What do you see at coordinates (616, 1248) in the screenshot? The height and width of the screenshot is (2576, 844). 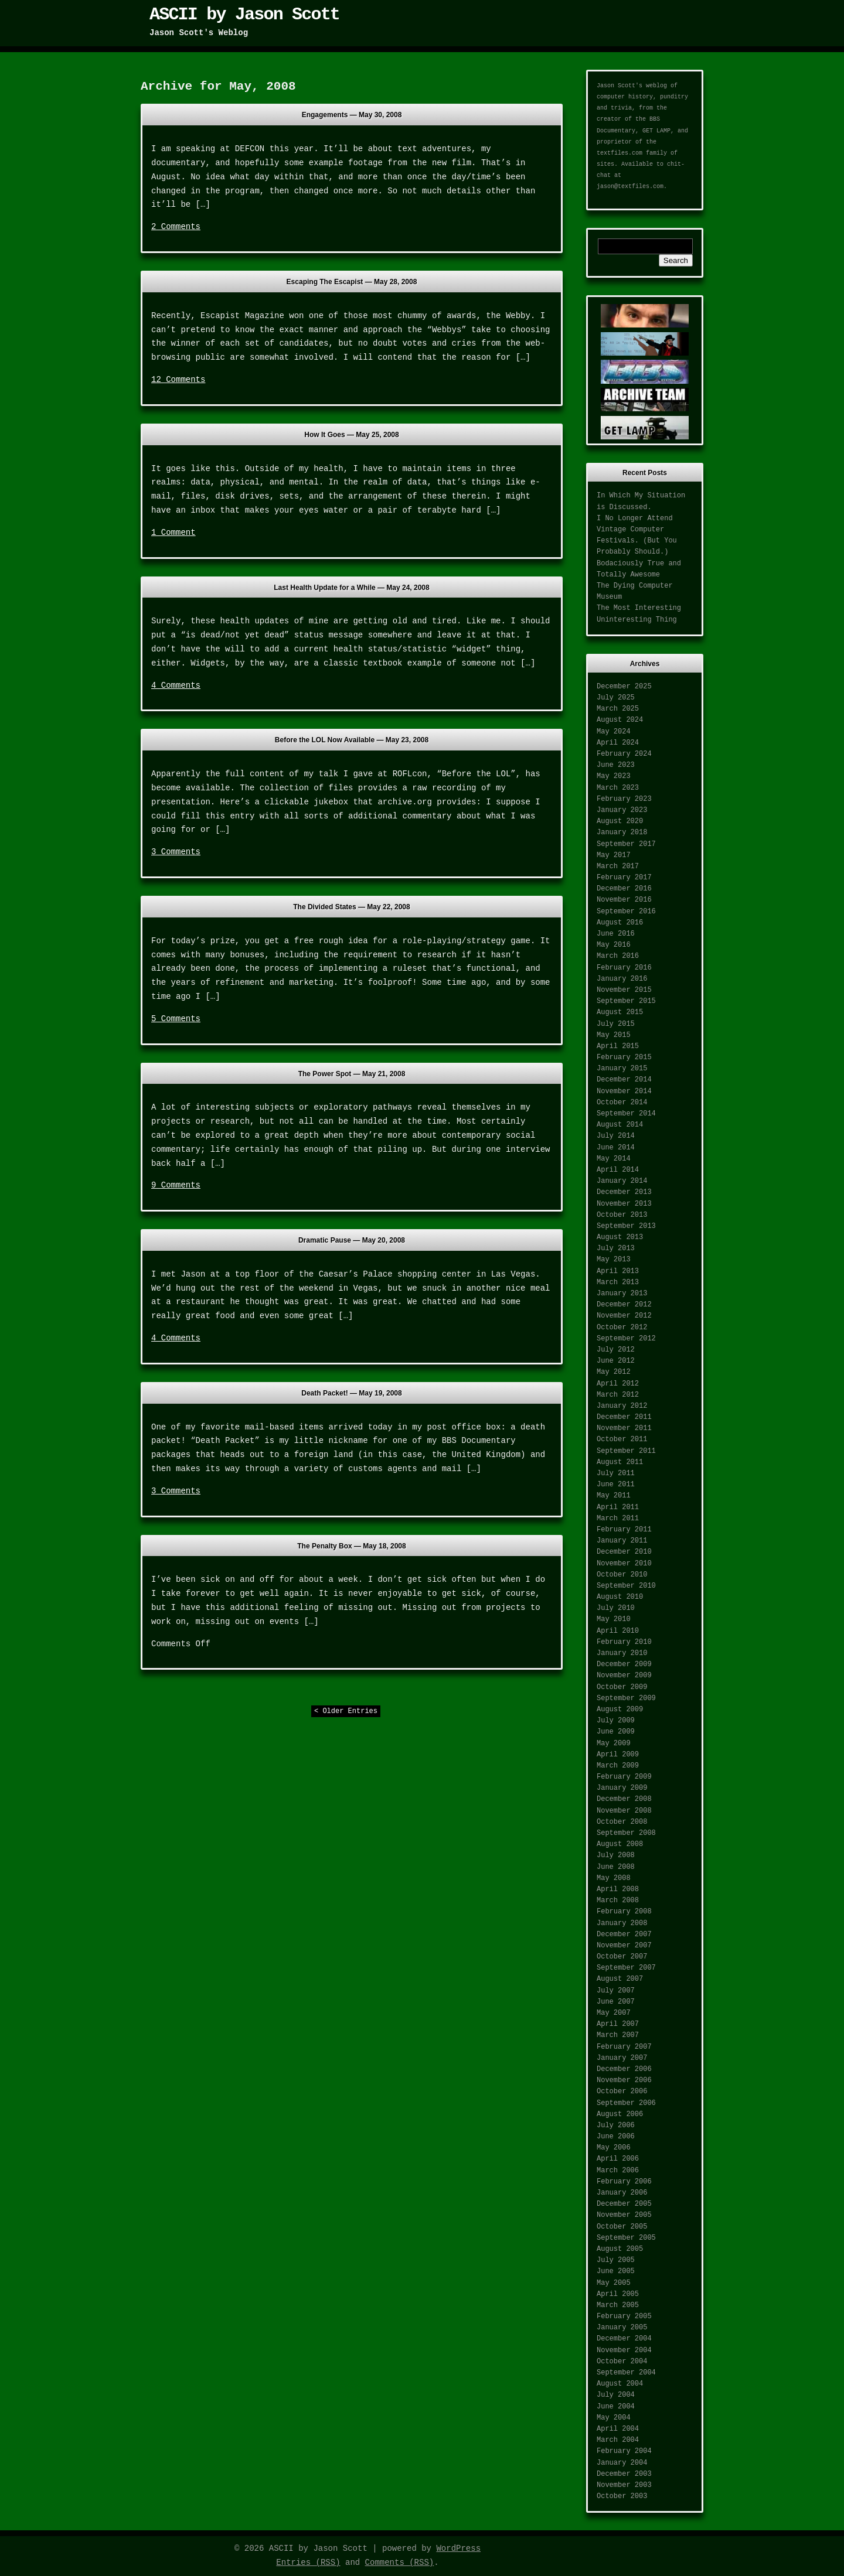 I see `July 2013` at bounding box center [616, 1248].